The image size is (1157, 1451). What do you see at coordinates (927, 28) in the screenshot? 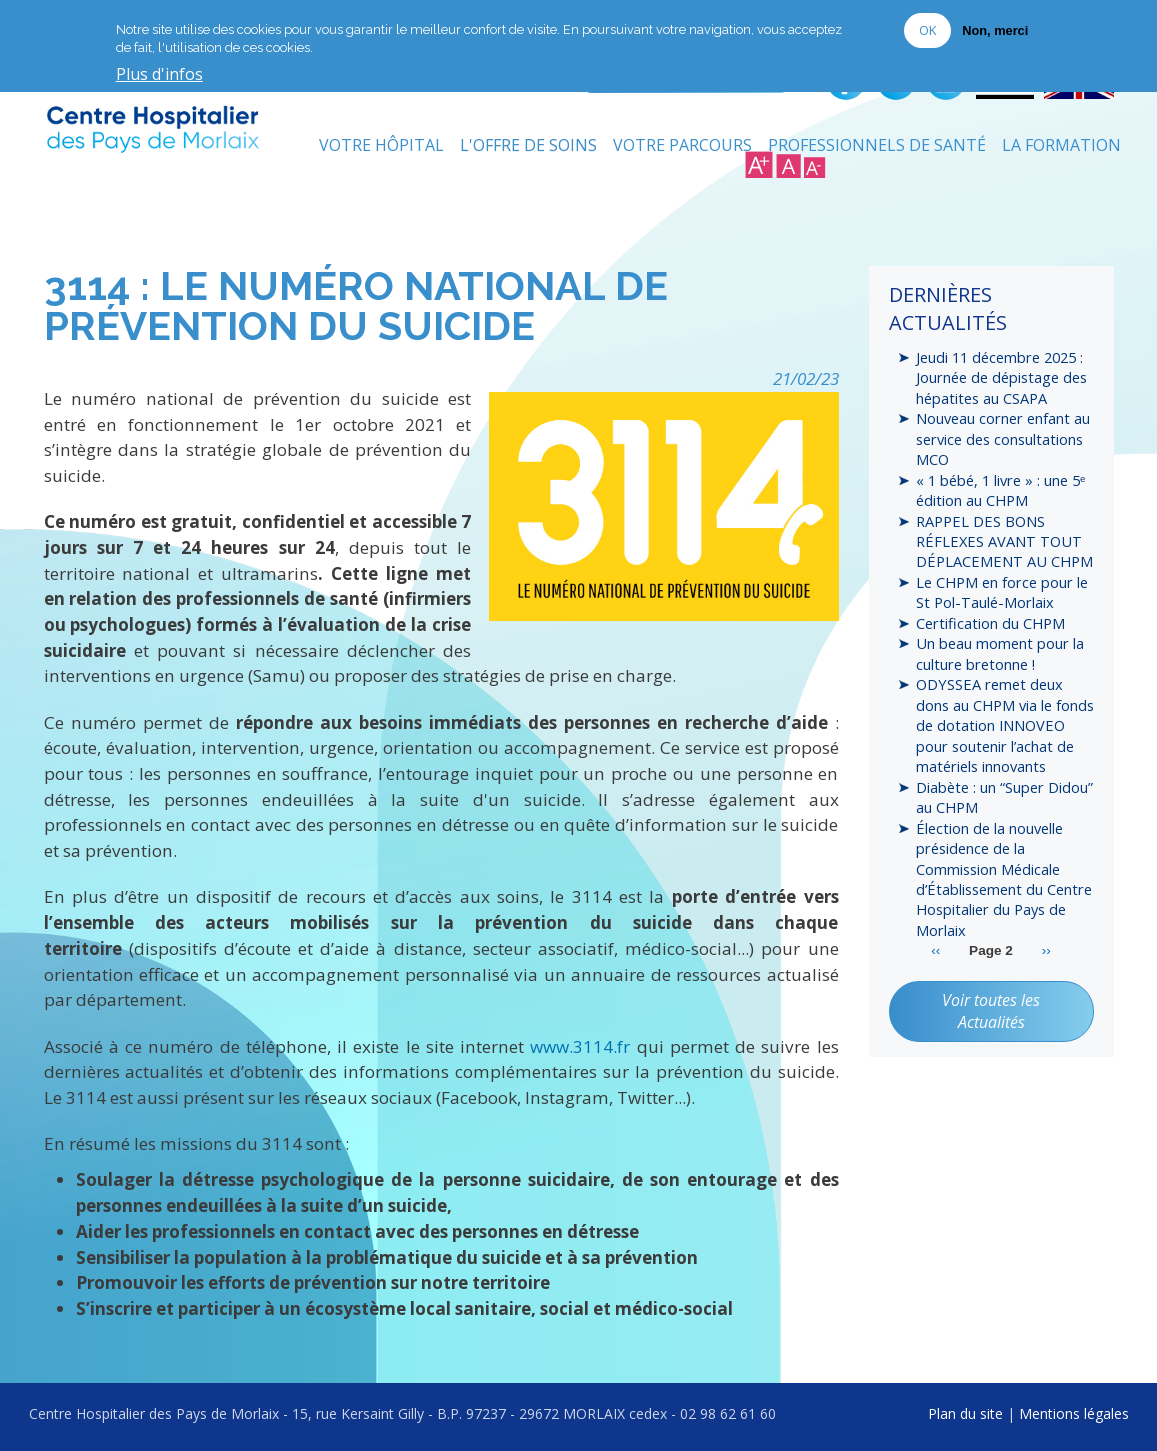
I see `OK` at bounding box center [927, 28].